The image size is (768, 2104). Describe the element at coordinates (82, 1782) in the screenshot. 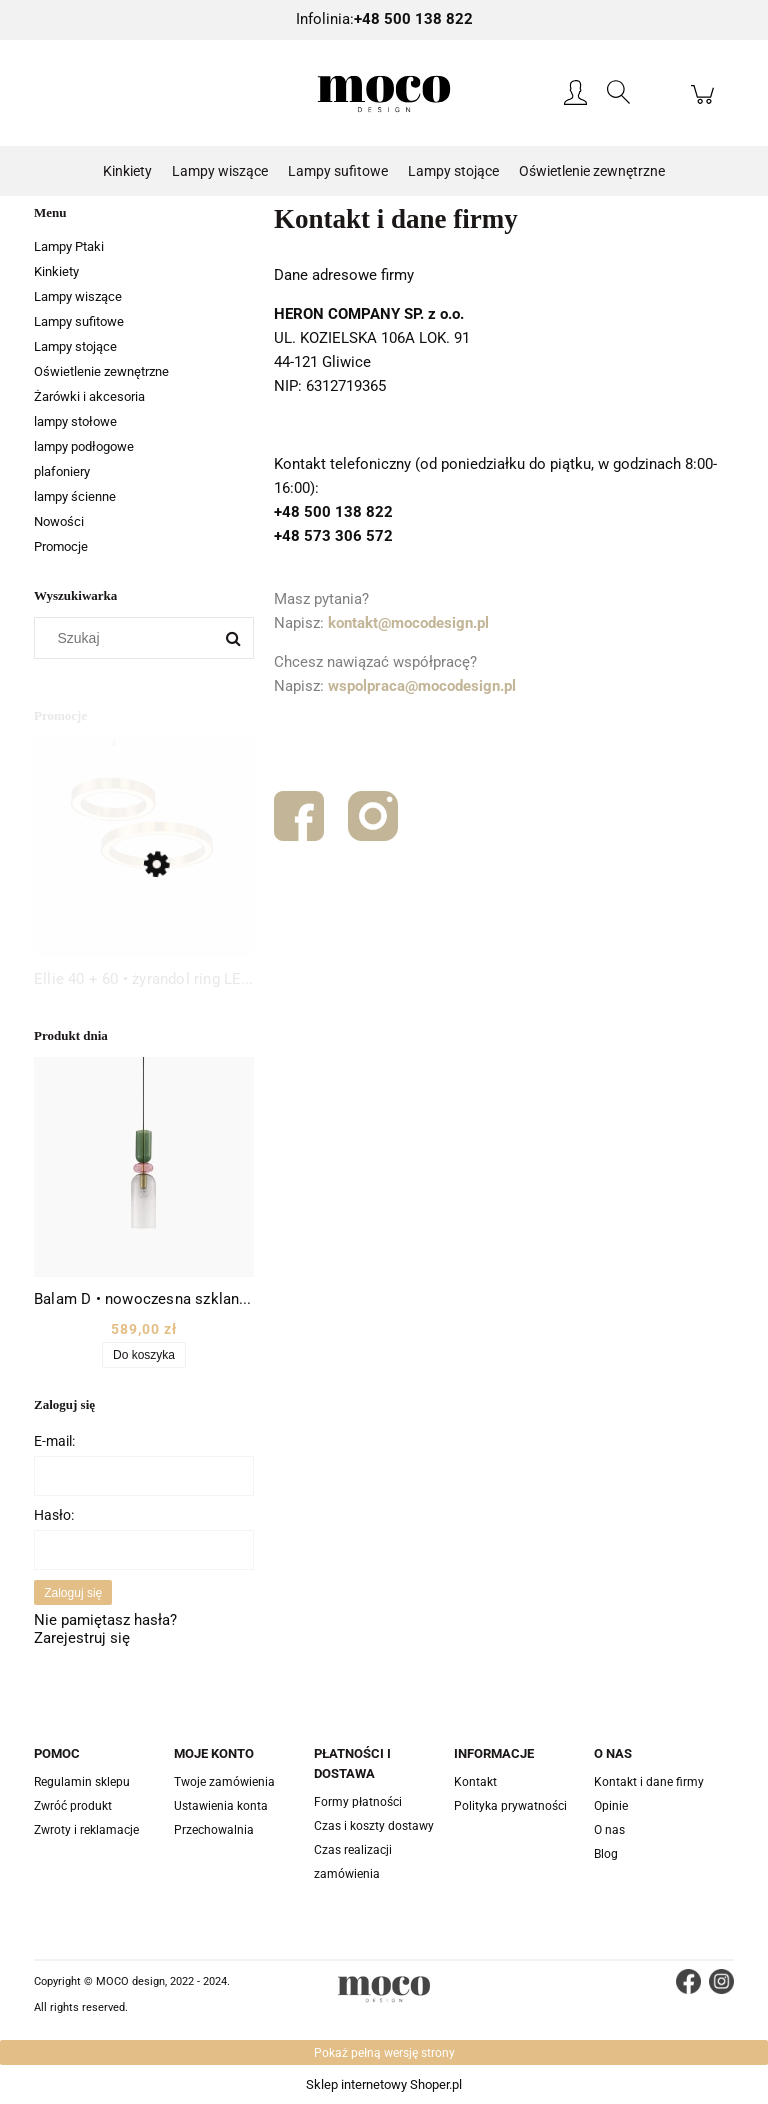

I see `Regulamin sklepu` at that location.